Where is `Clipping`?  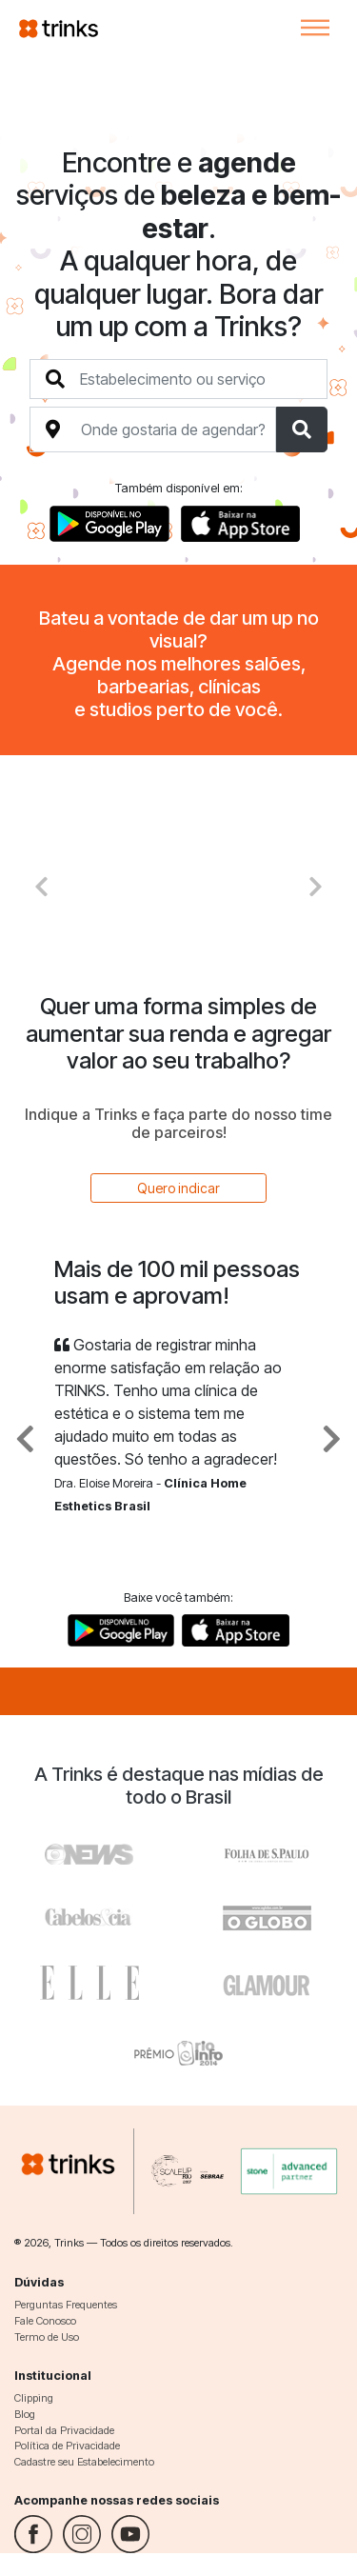 Clipping is located at coordinates (33, 2398).